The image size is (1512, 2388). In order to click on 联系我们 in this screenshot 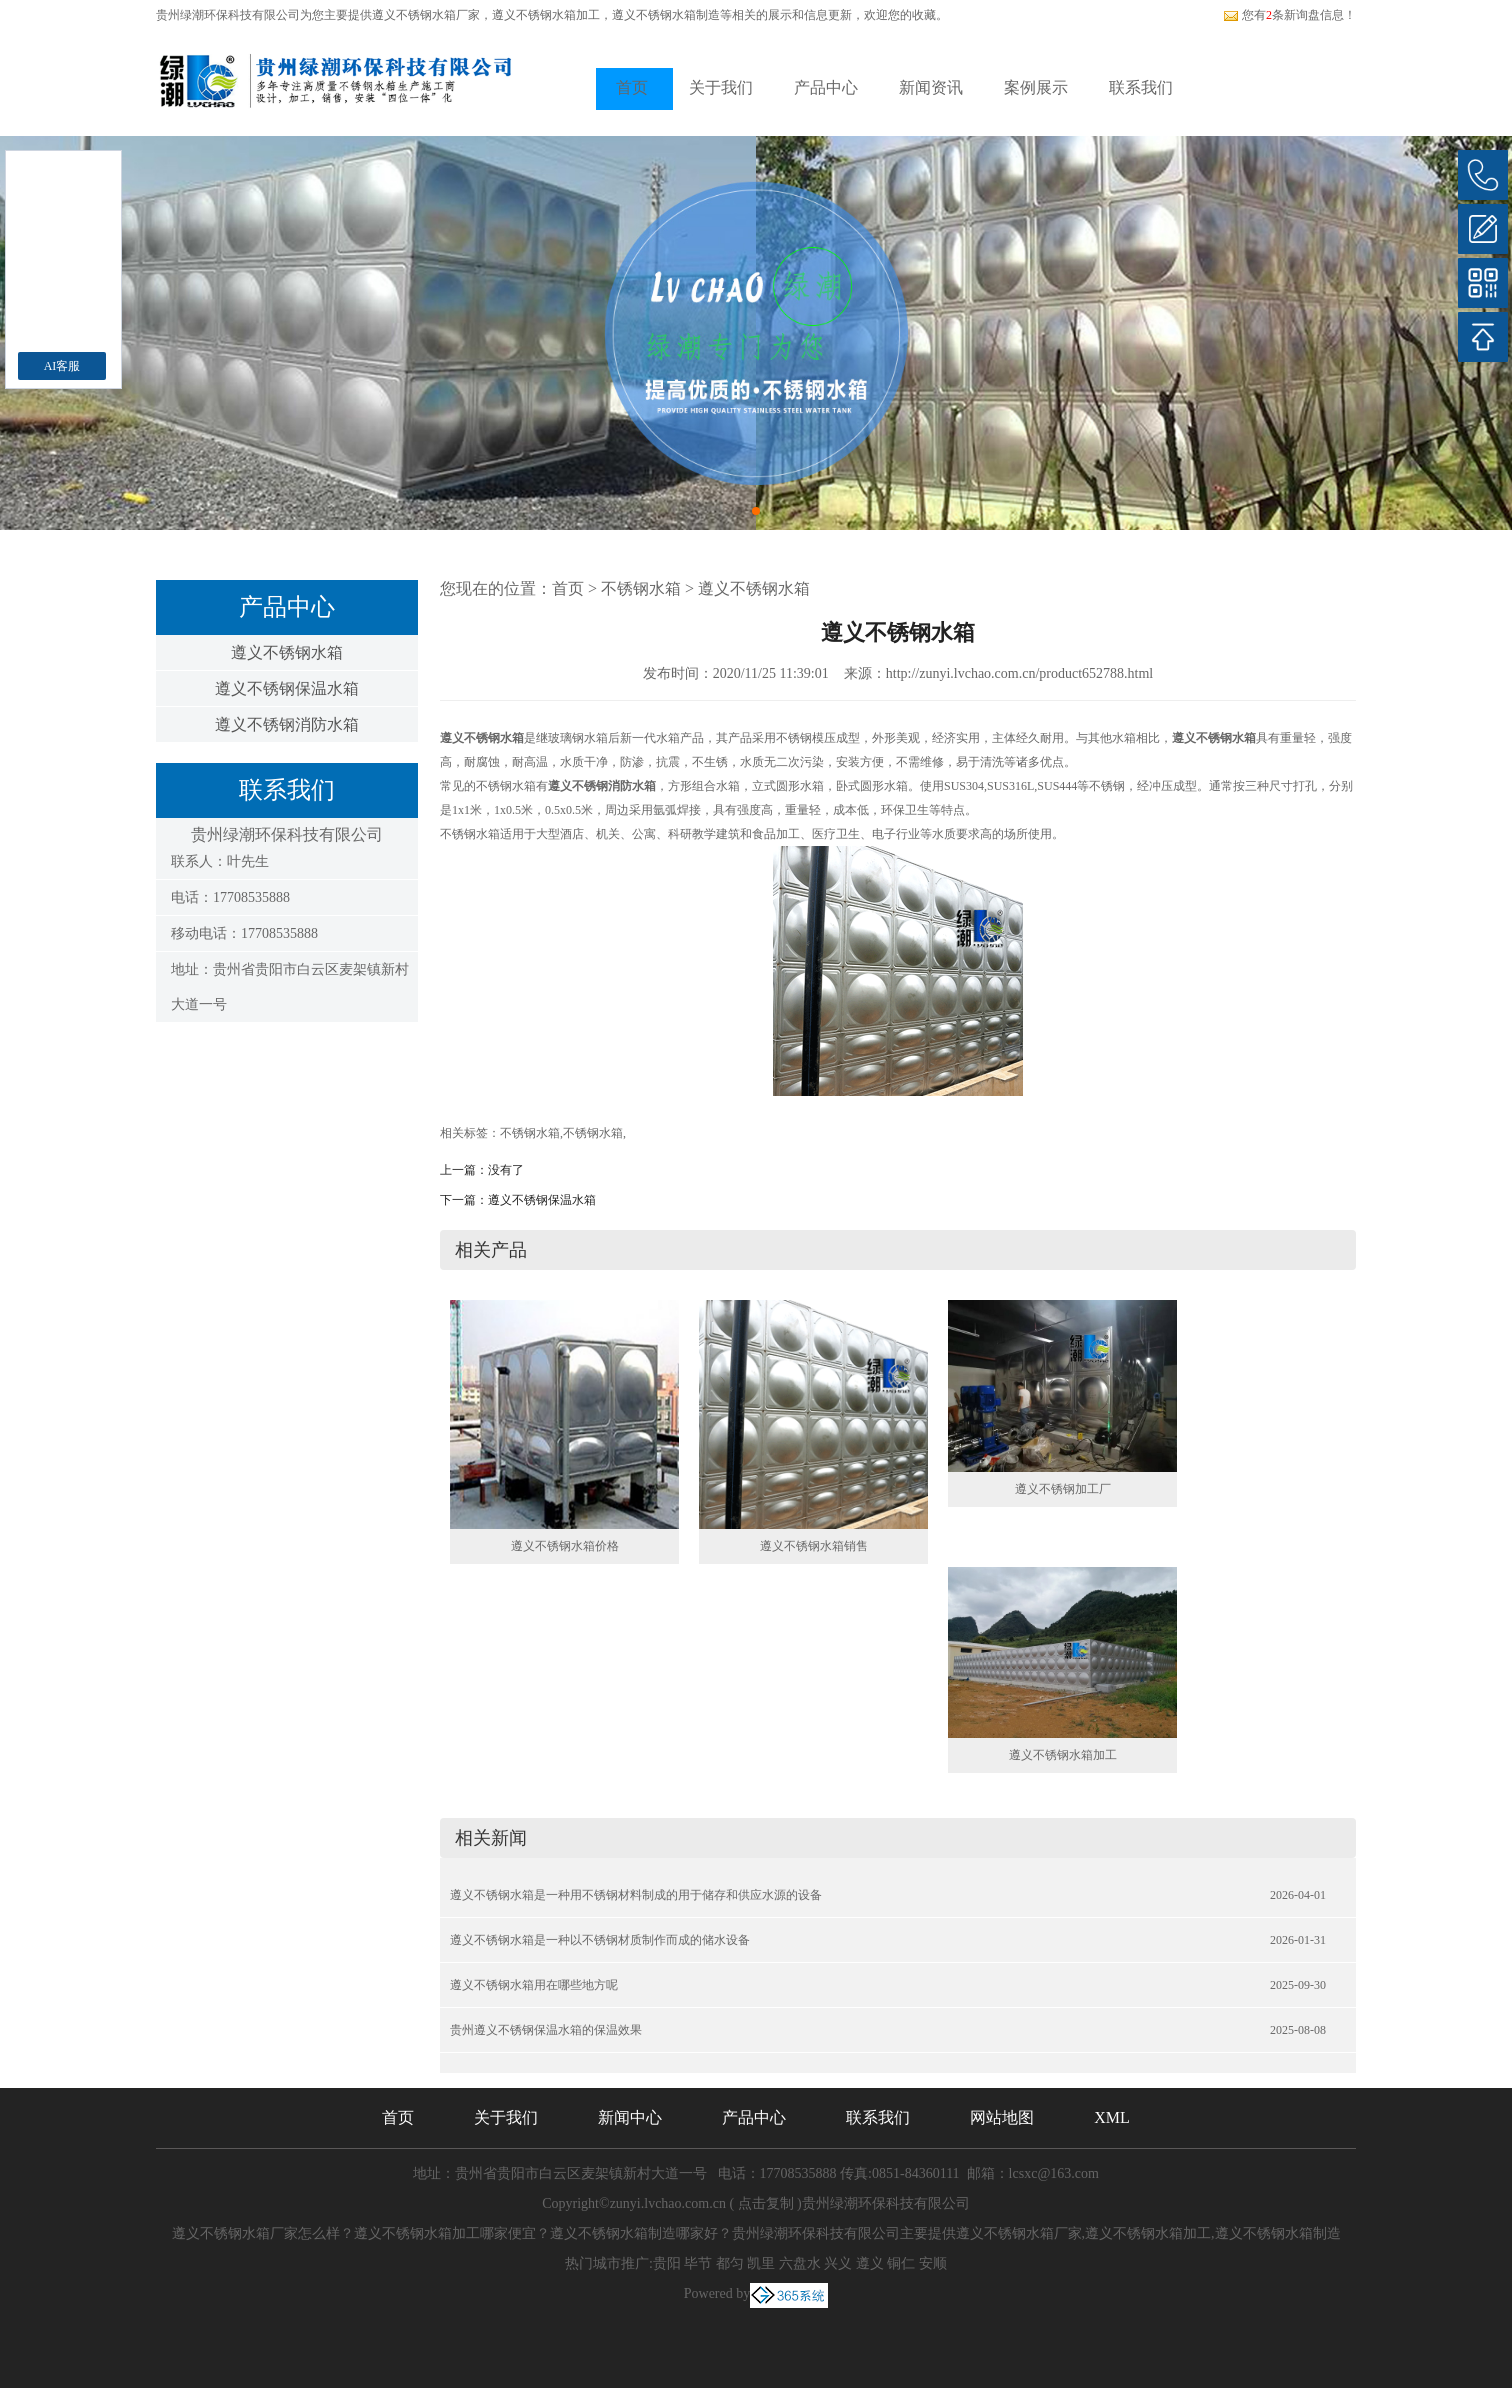, I will do `click(1141, 87)`.